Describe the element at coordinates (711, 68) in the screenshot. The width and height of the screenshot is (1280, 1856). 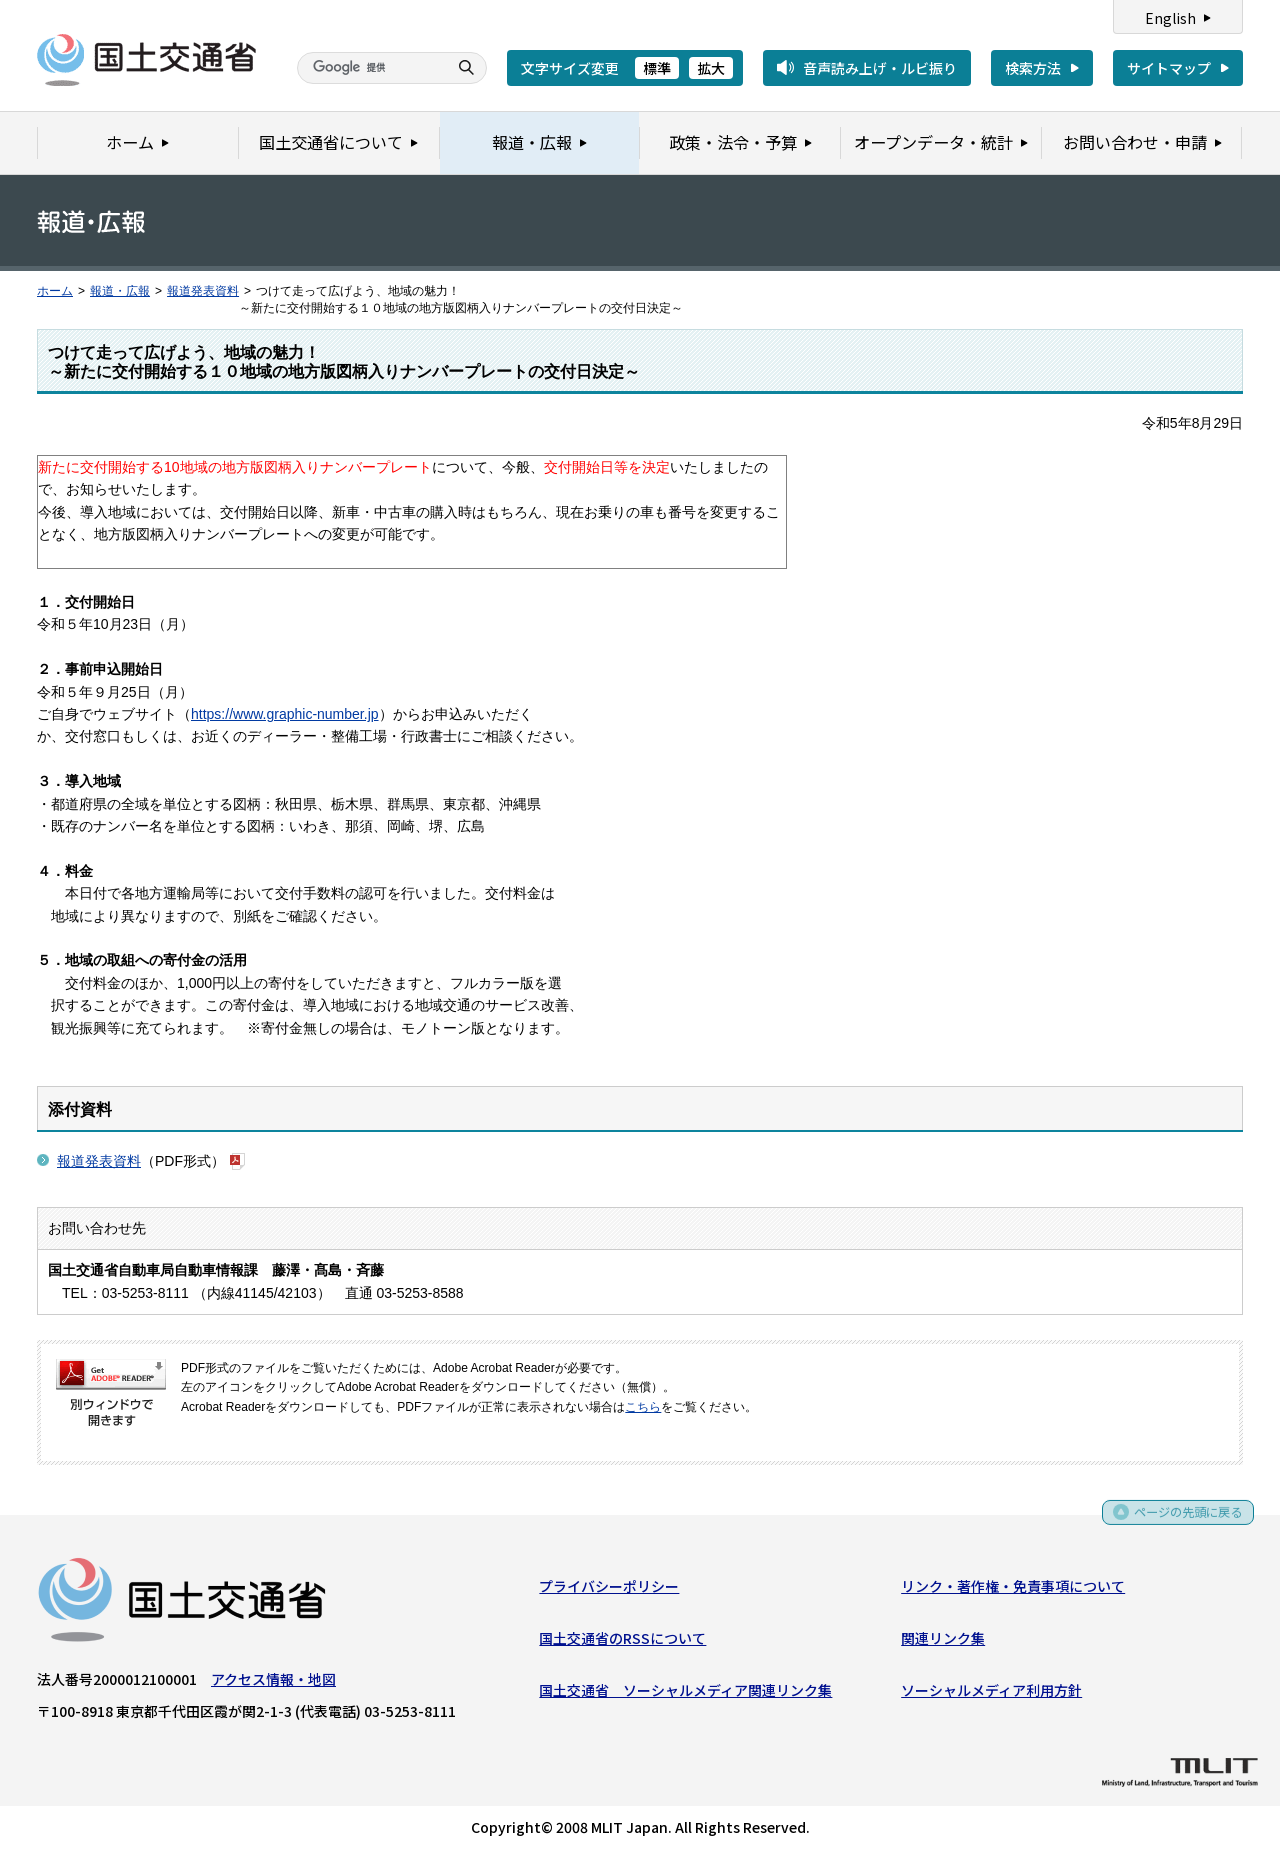
I see `拡大` at that location.